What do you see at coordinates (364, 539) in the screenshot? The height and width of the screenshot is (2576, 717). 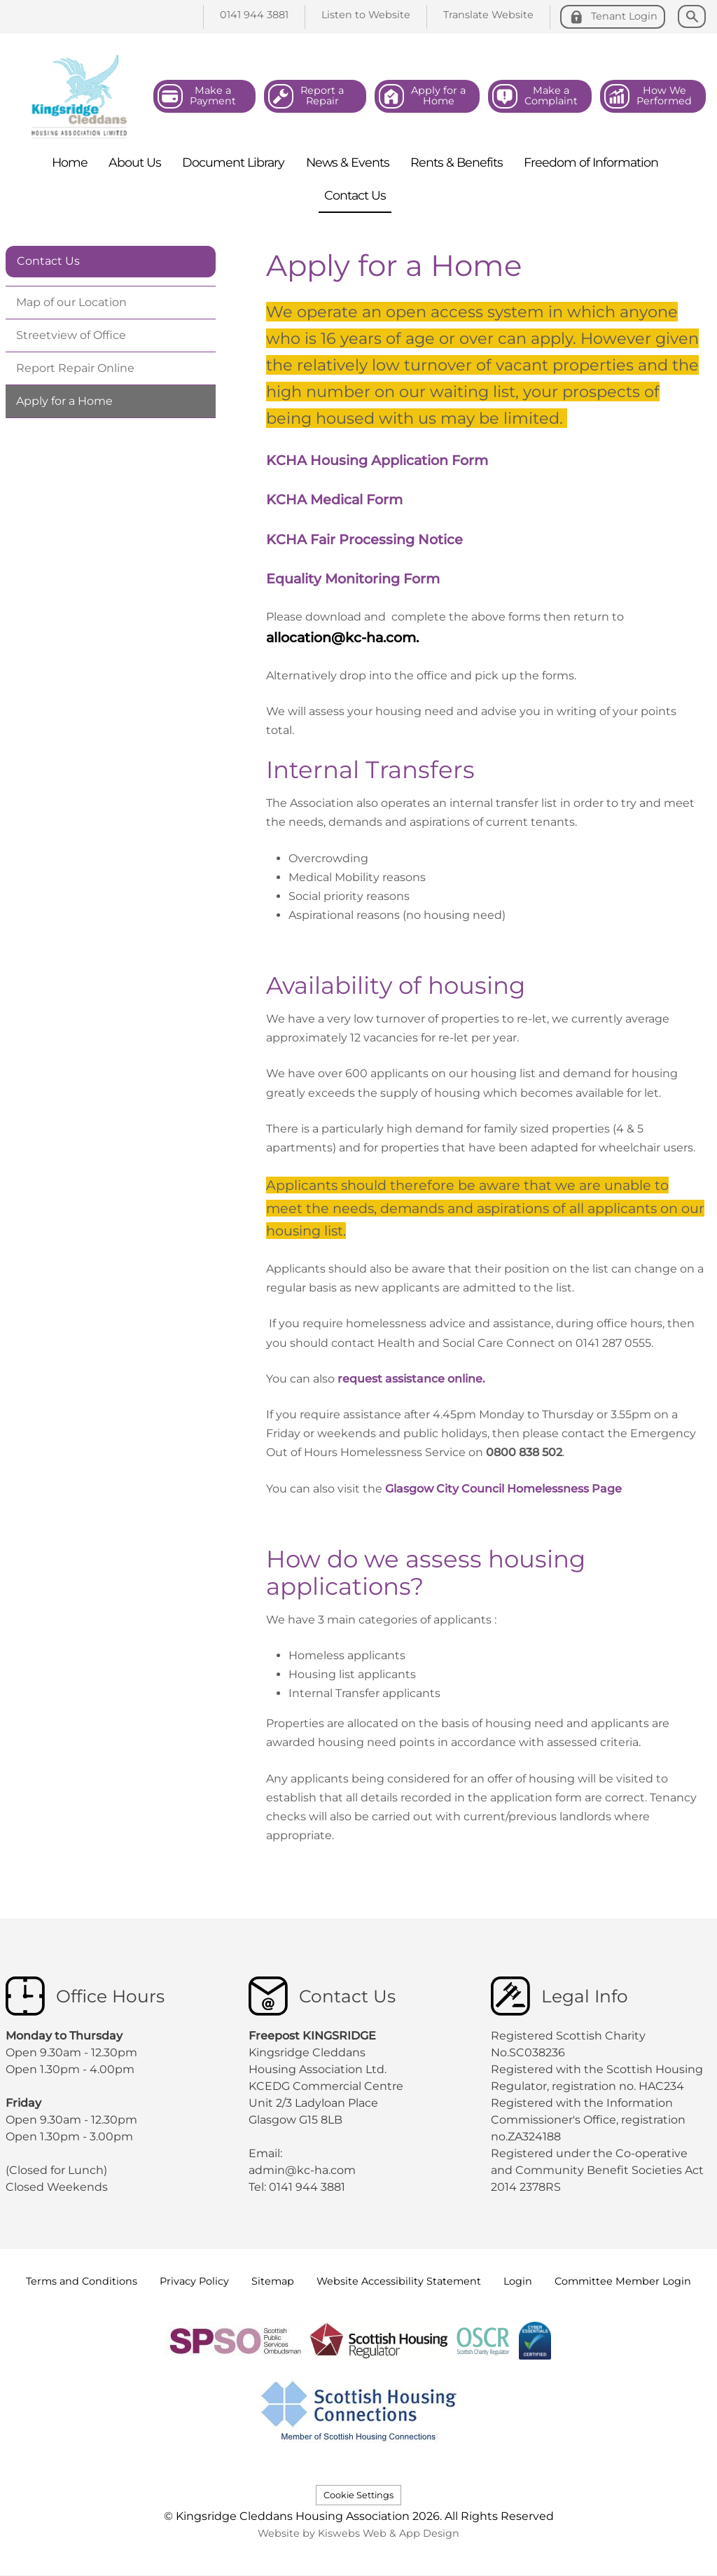 I see `KCHA Fair Processing Notice` at bounding box center [364, 539].